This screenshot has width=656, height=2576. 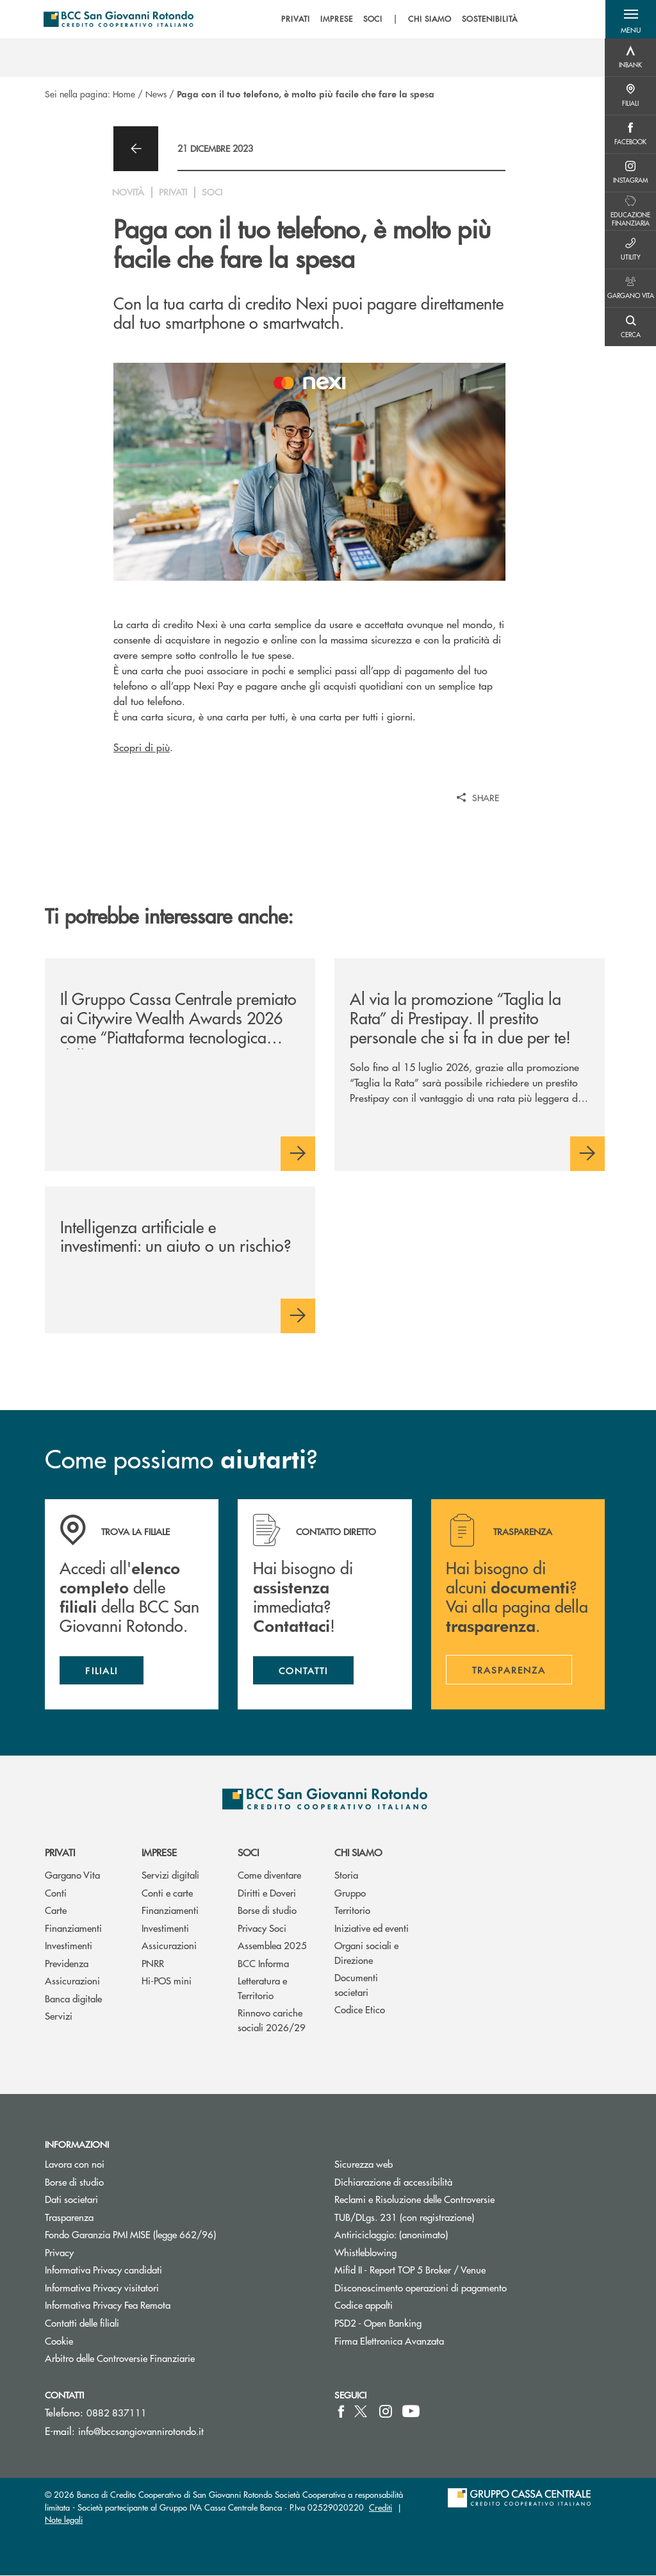 What do you see at coordinates (420, 2288) in the screenshot?
I see `Disconoscimento operazioni di pagamento` at bounding box center [420, 2288].